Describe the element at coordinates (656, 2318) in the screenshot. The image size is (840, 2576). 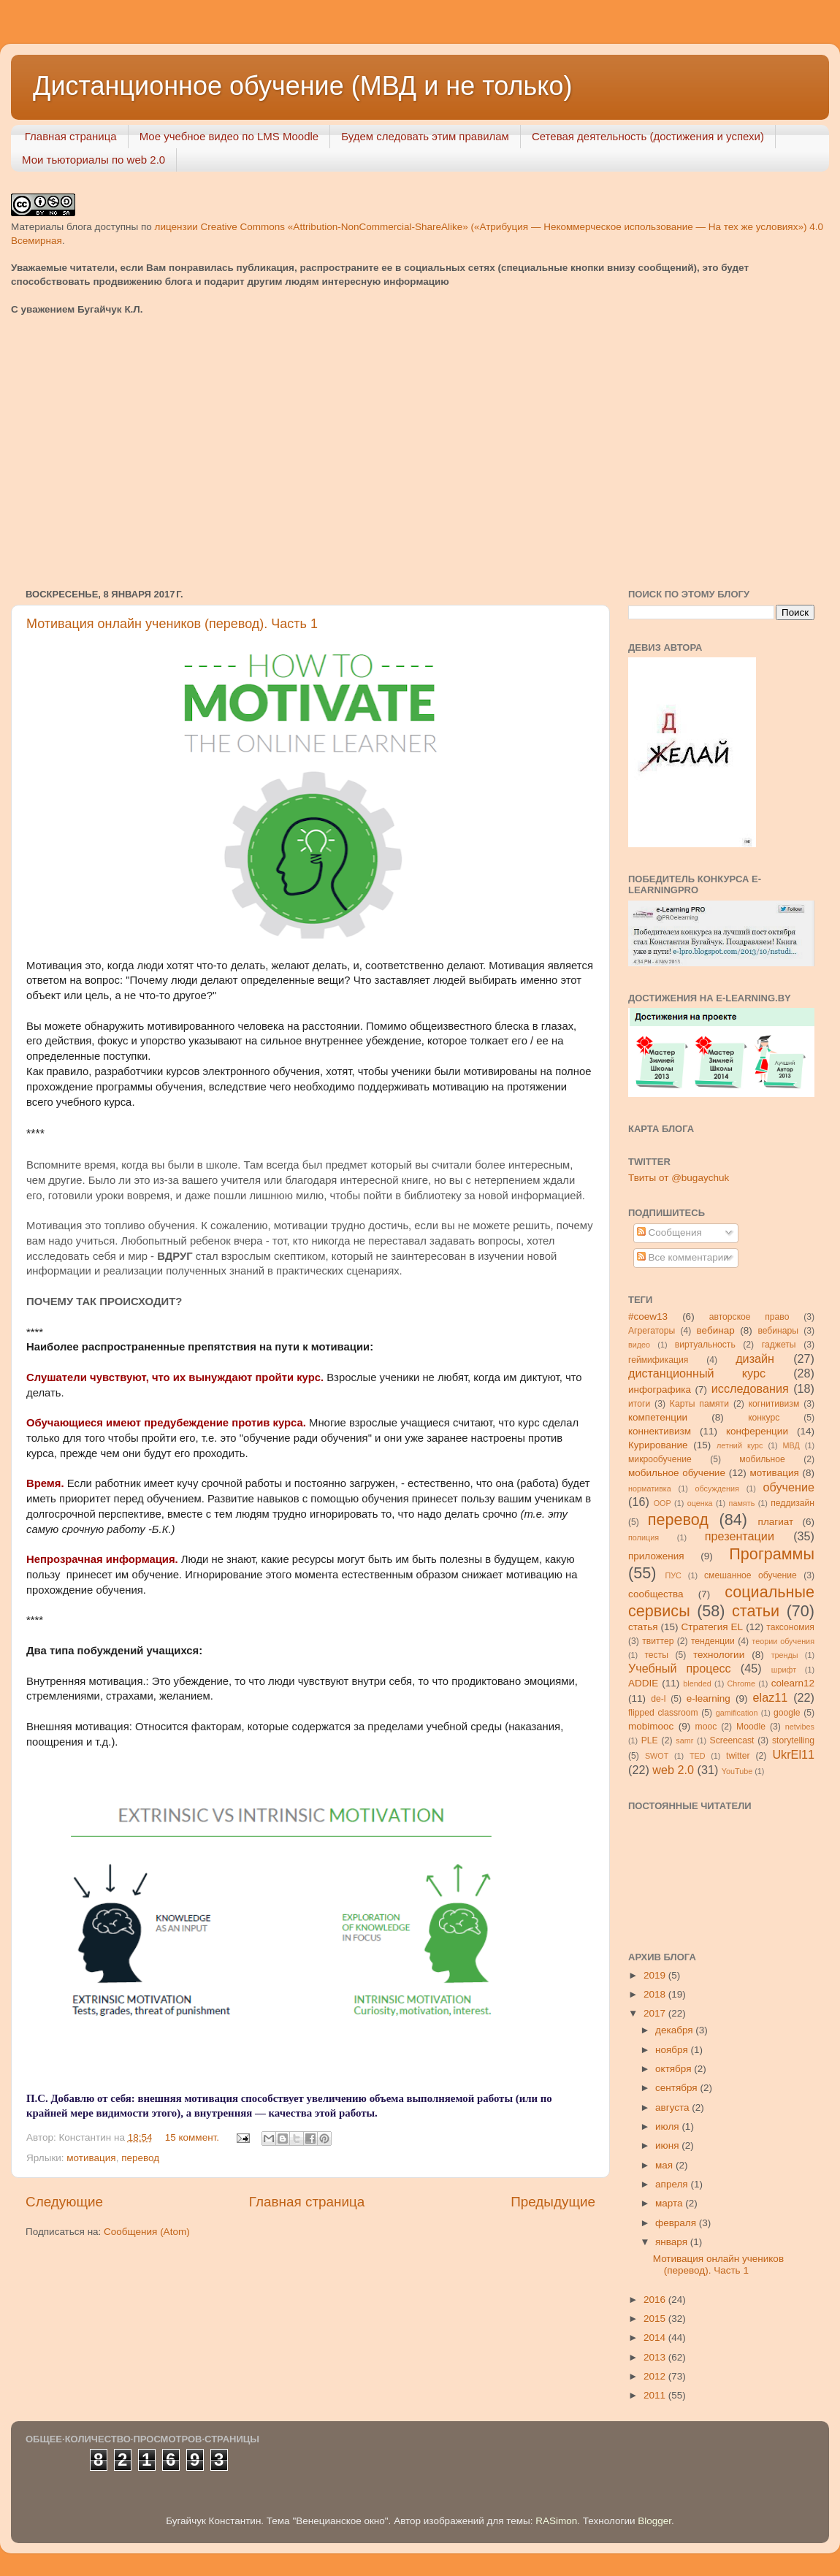
I see `2015` at that location.